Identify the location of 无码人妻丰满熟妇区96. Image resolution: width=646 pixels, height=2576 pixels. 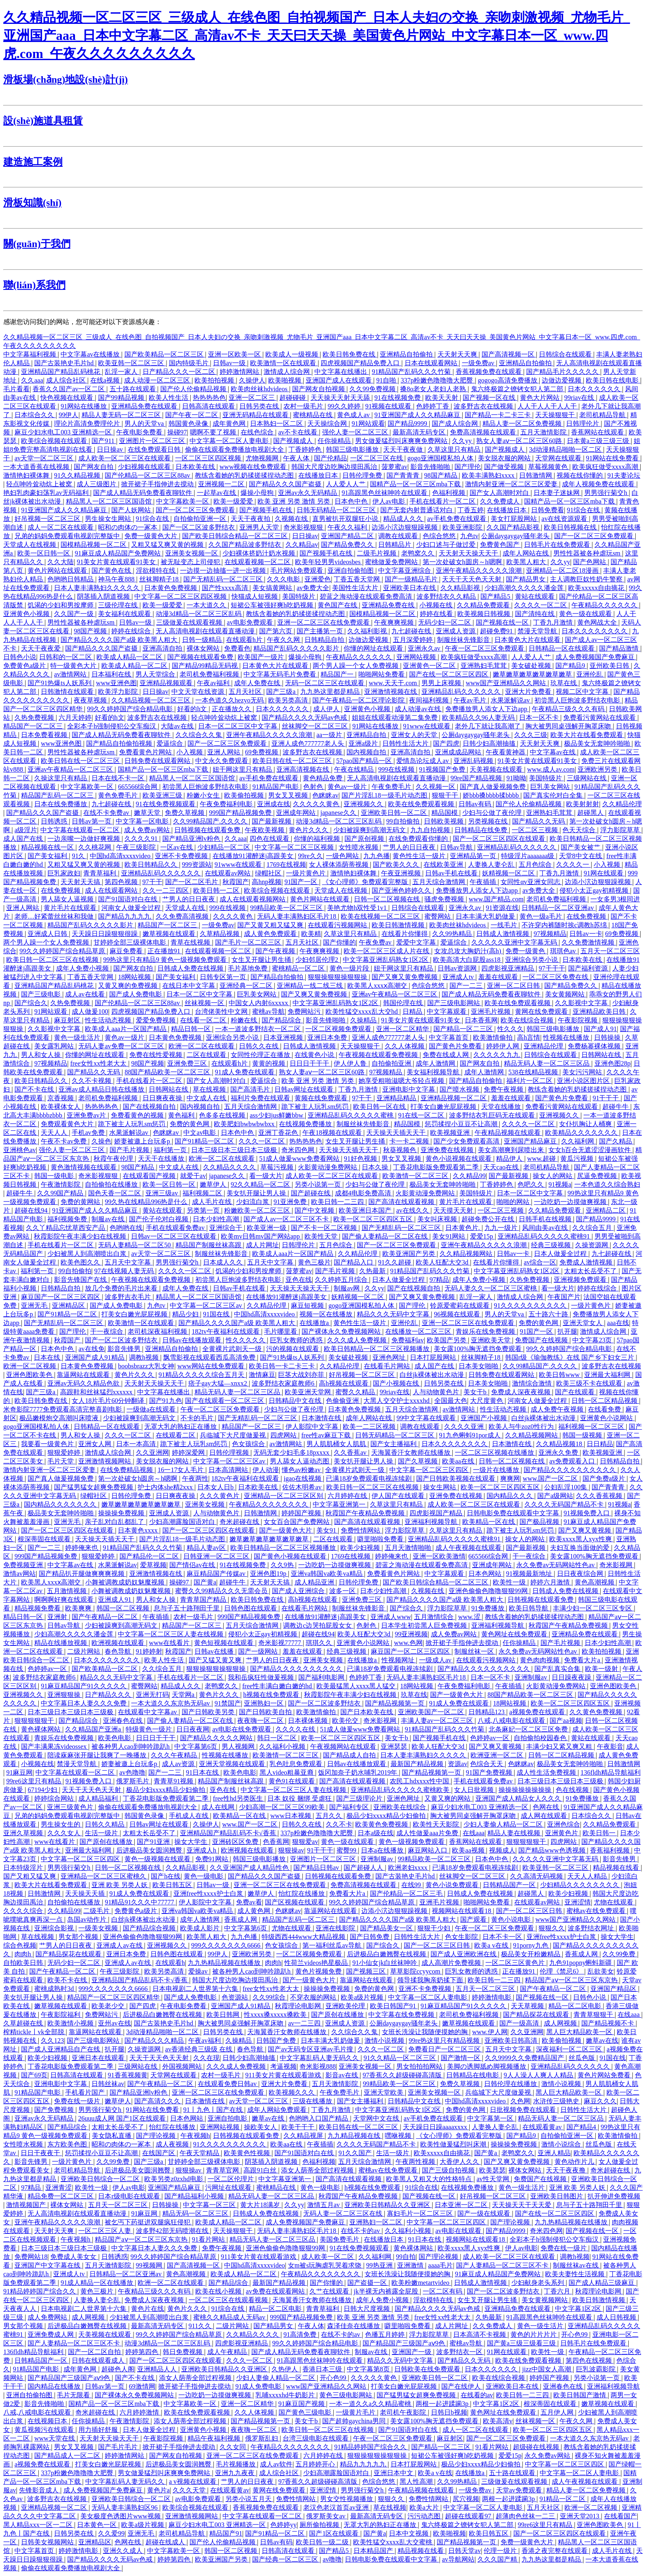
(125, 2507).